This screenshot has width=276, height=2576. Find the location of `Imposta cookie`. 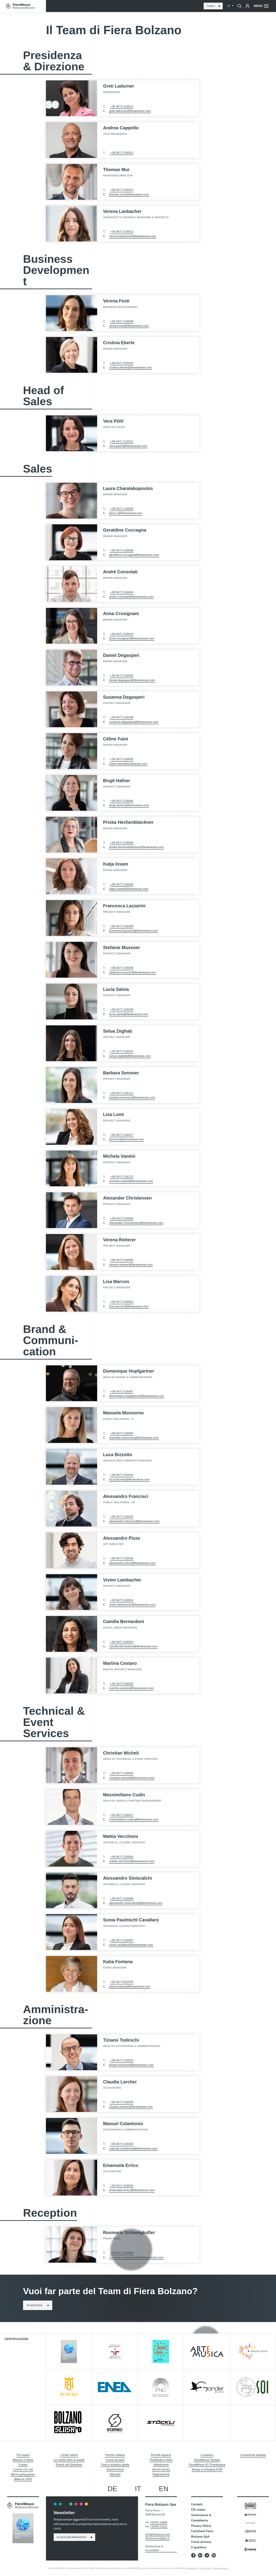

Imposta cookie is located at coordinates (220, 2568).